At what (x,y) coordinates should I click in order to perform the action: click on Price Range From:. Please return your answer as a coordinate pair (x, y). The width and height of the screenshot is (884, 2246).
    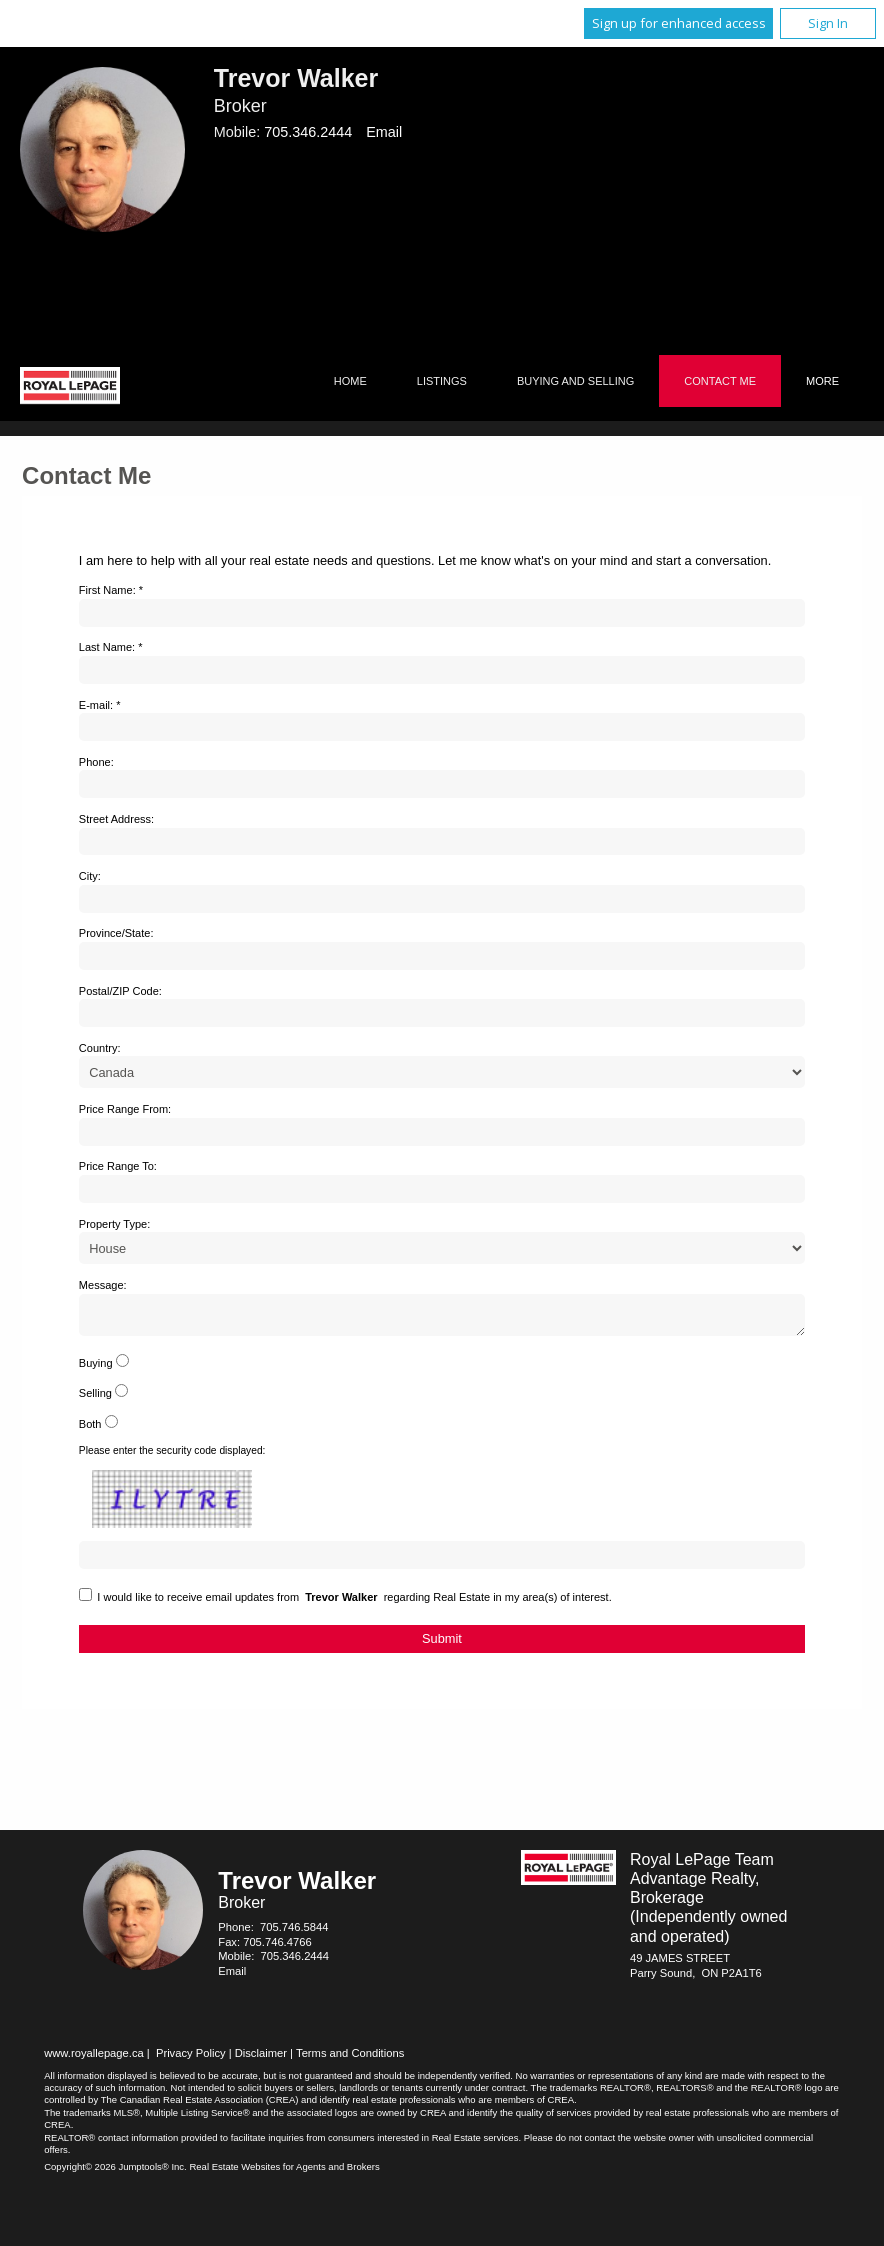
    Looking at the image, I should click on (125, 1109).